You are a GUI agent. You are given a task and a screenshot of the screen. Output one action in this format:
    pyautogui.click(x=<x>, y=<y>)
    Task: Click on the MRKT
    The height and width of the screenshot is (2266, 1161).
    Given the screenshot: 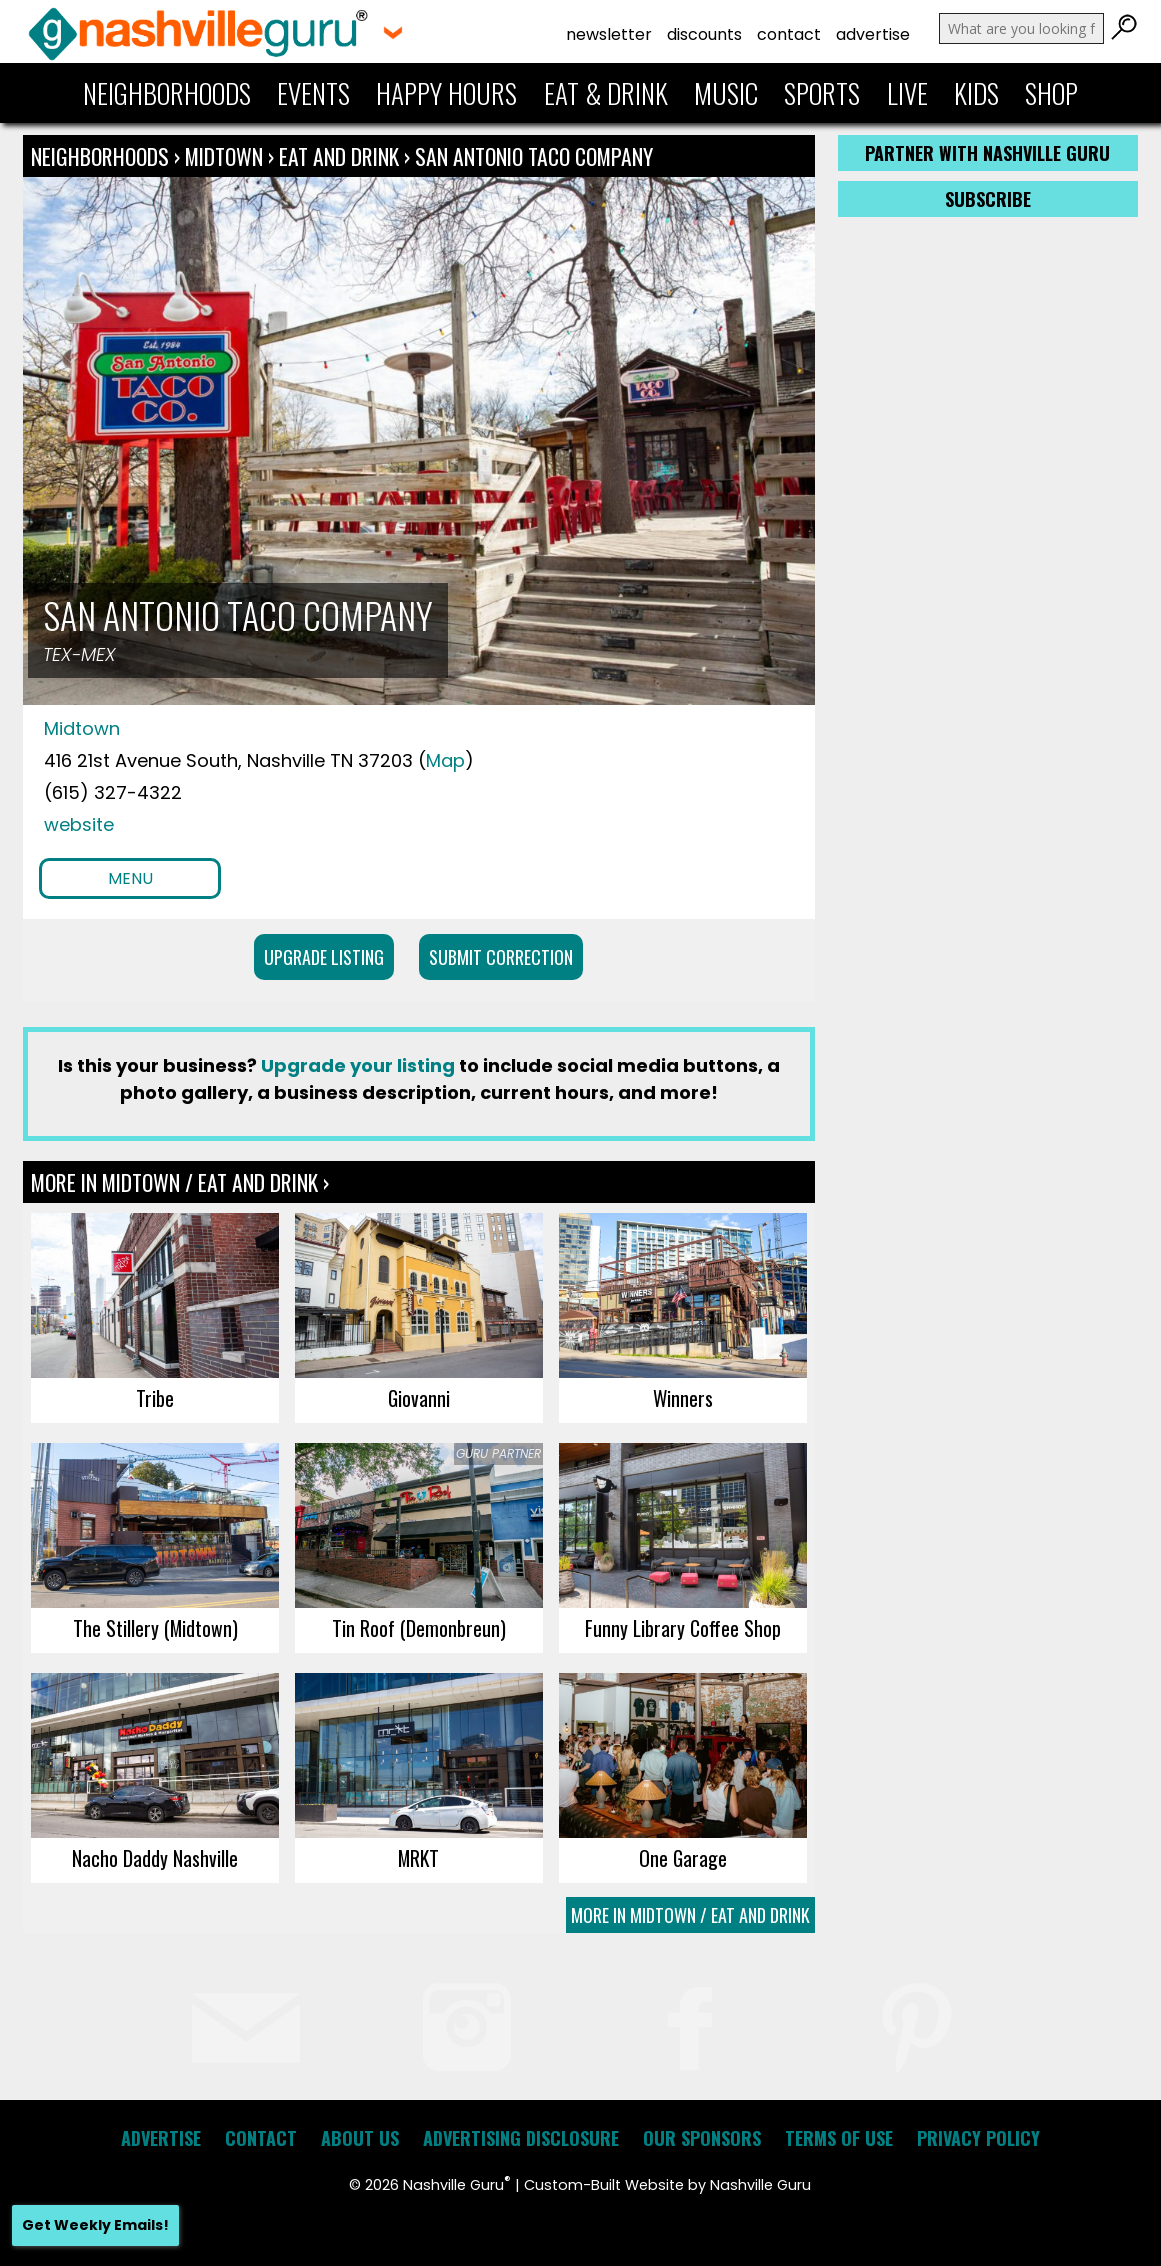 What is the action you would take?
    pyautogui.click(x=418, y=1858)
    